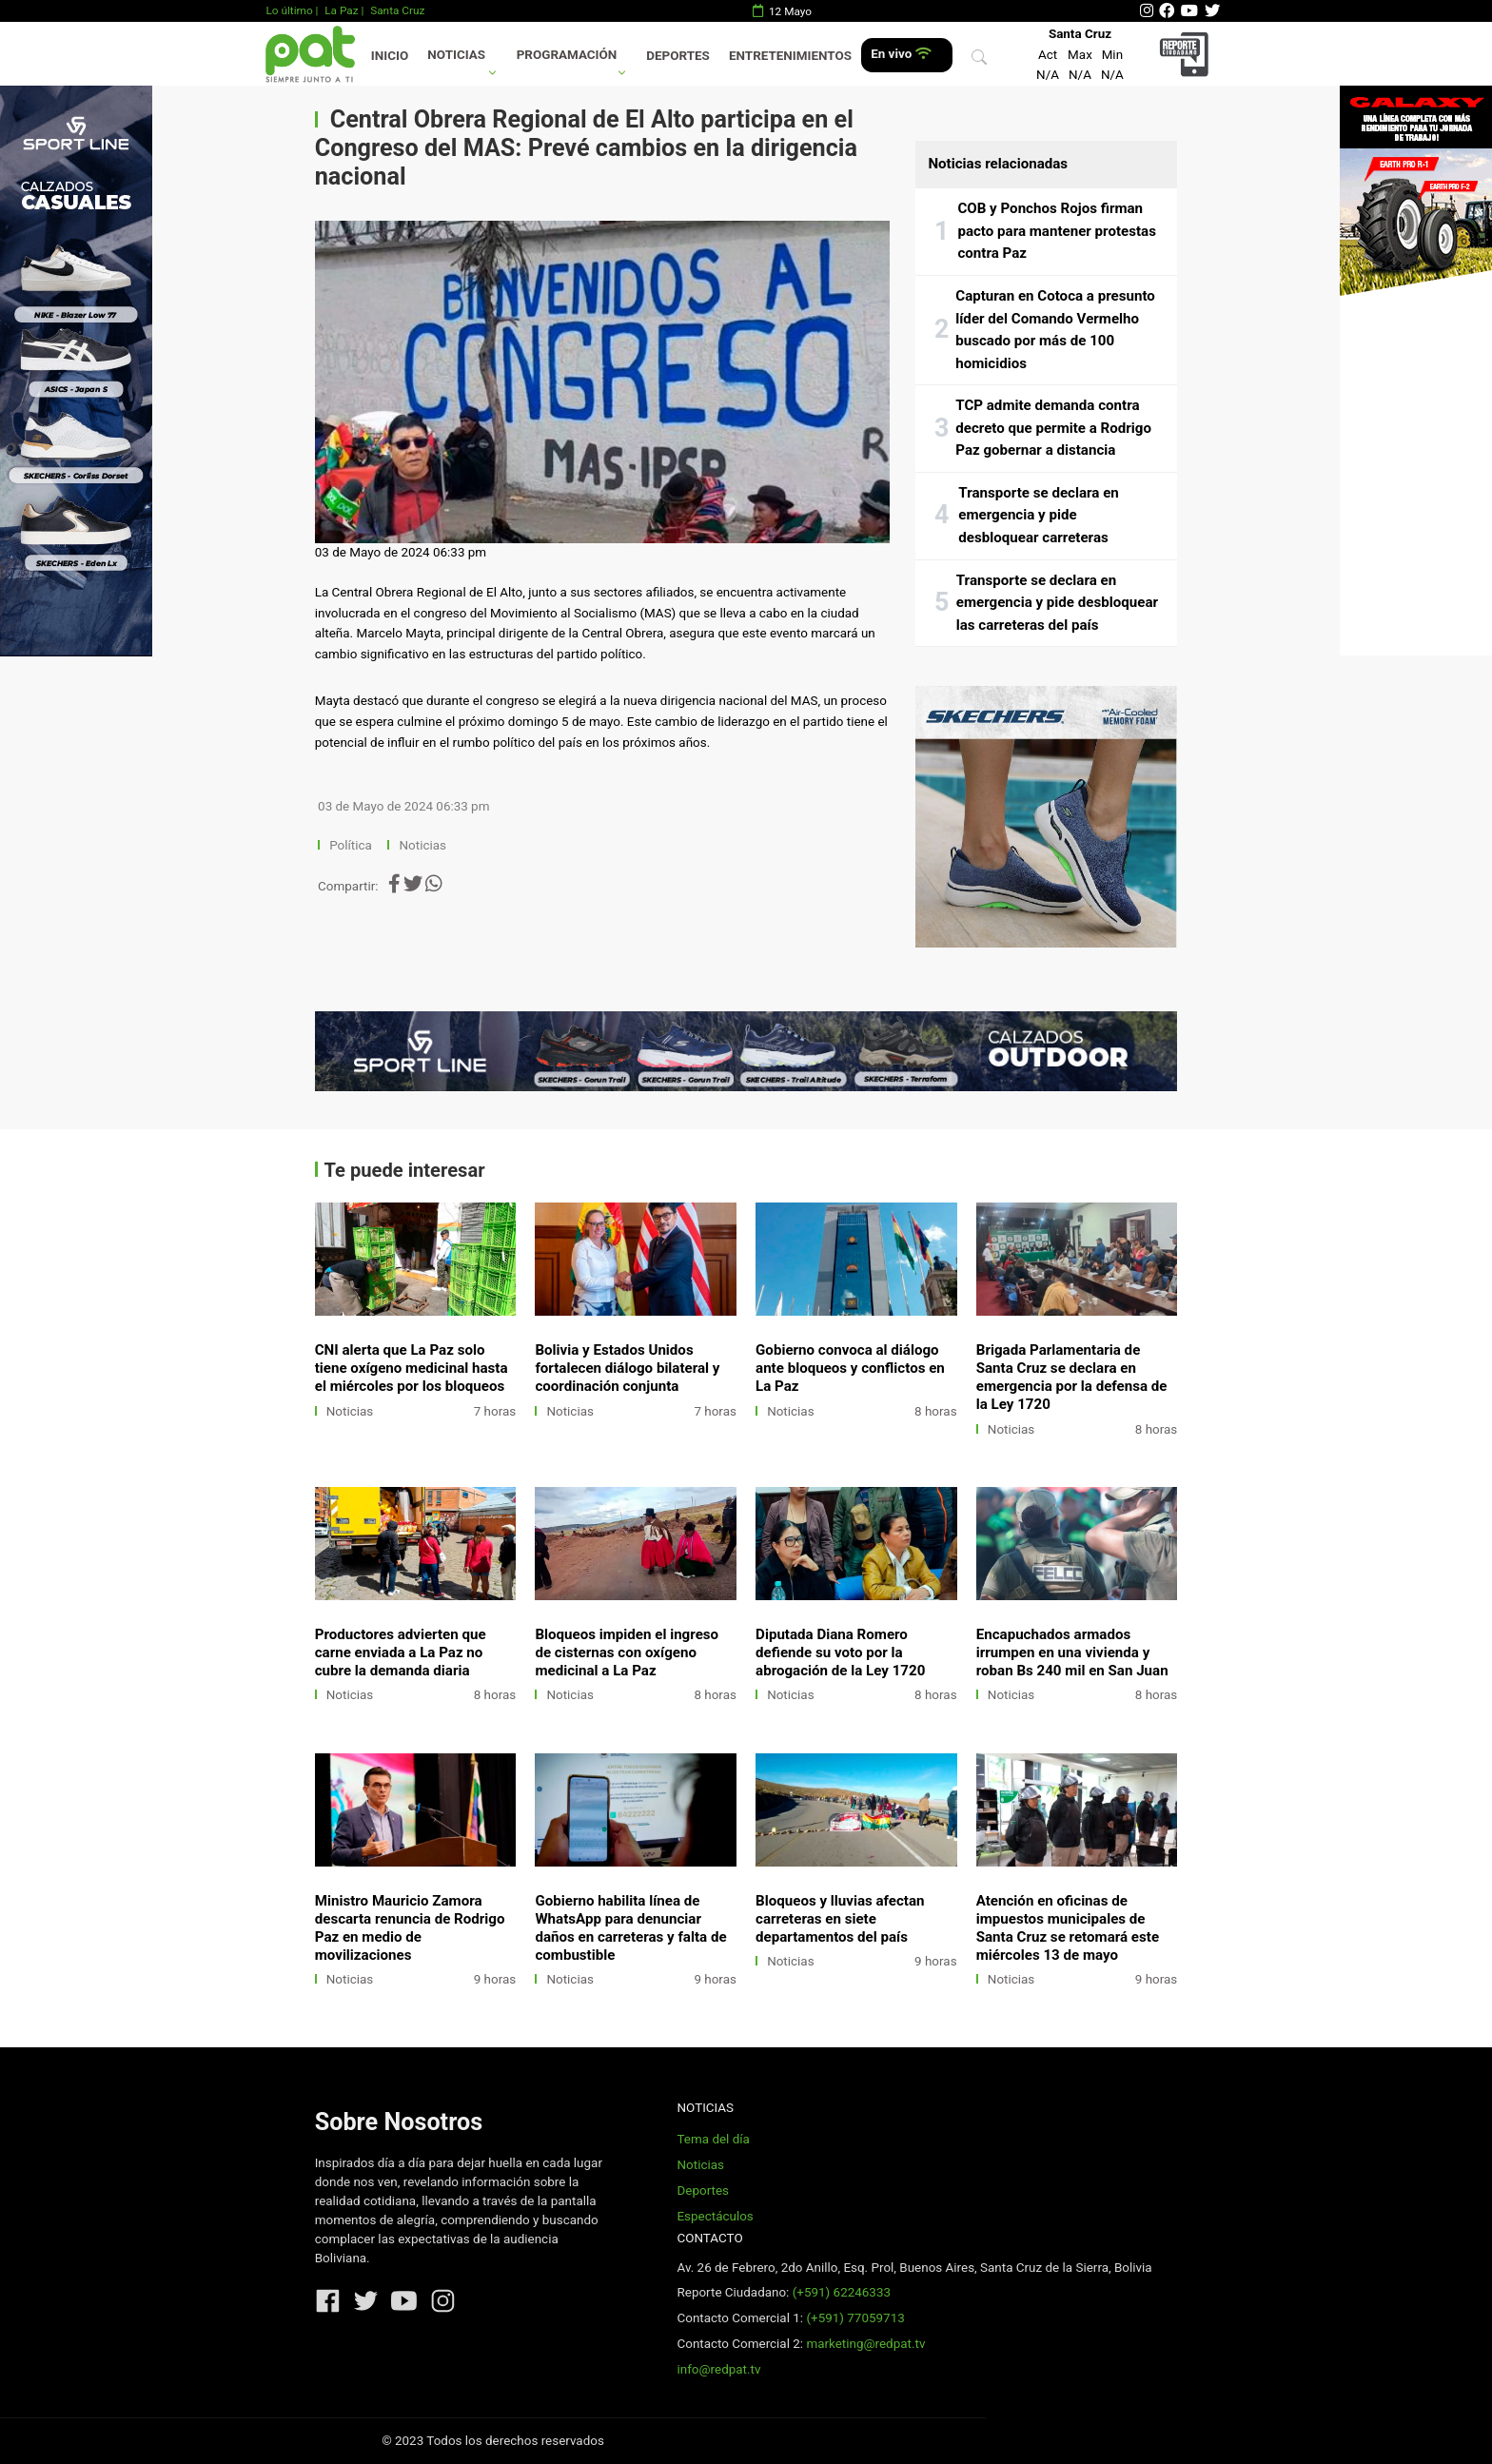  I want to click on Deportes, so click(678, 56).